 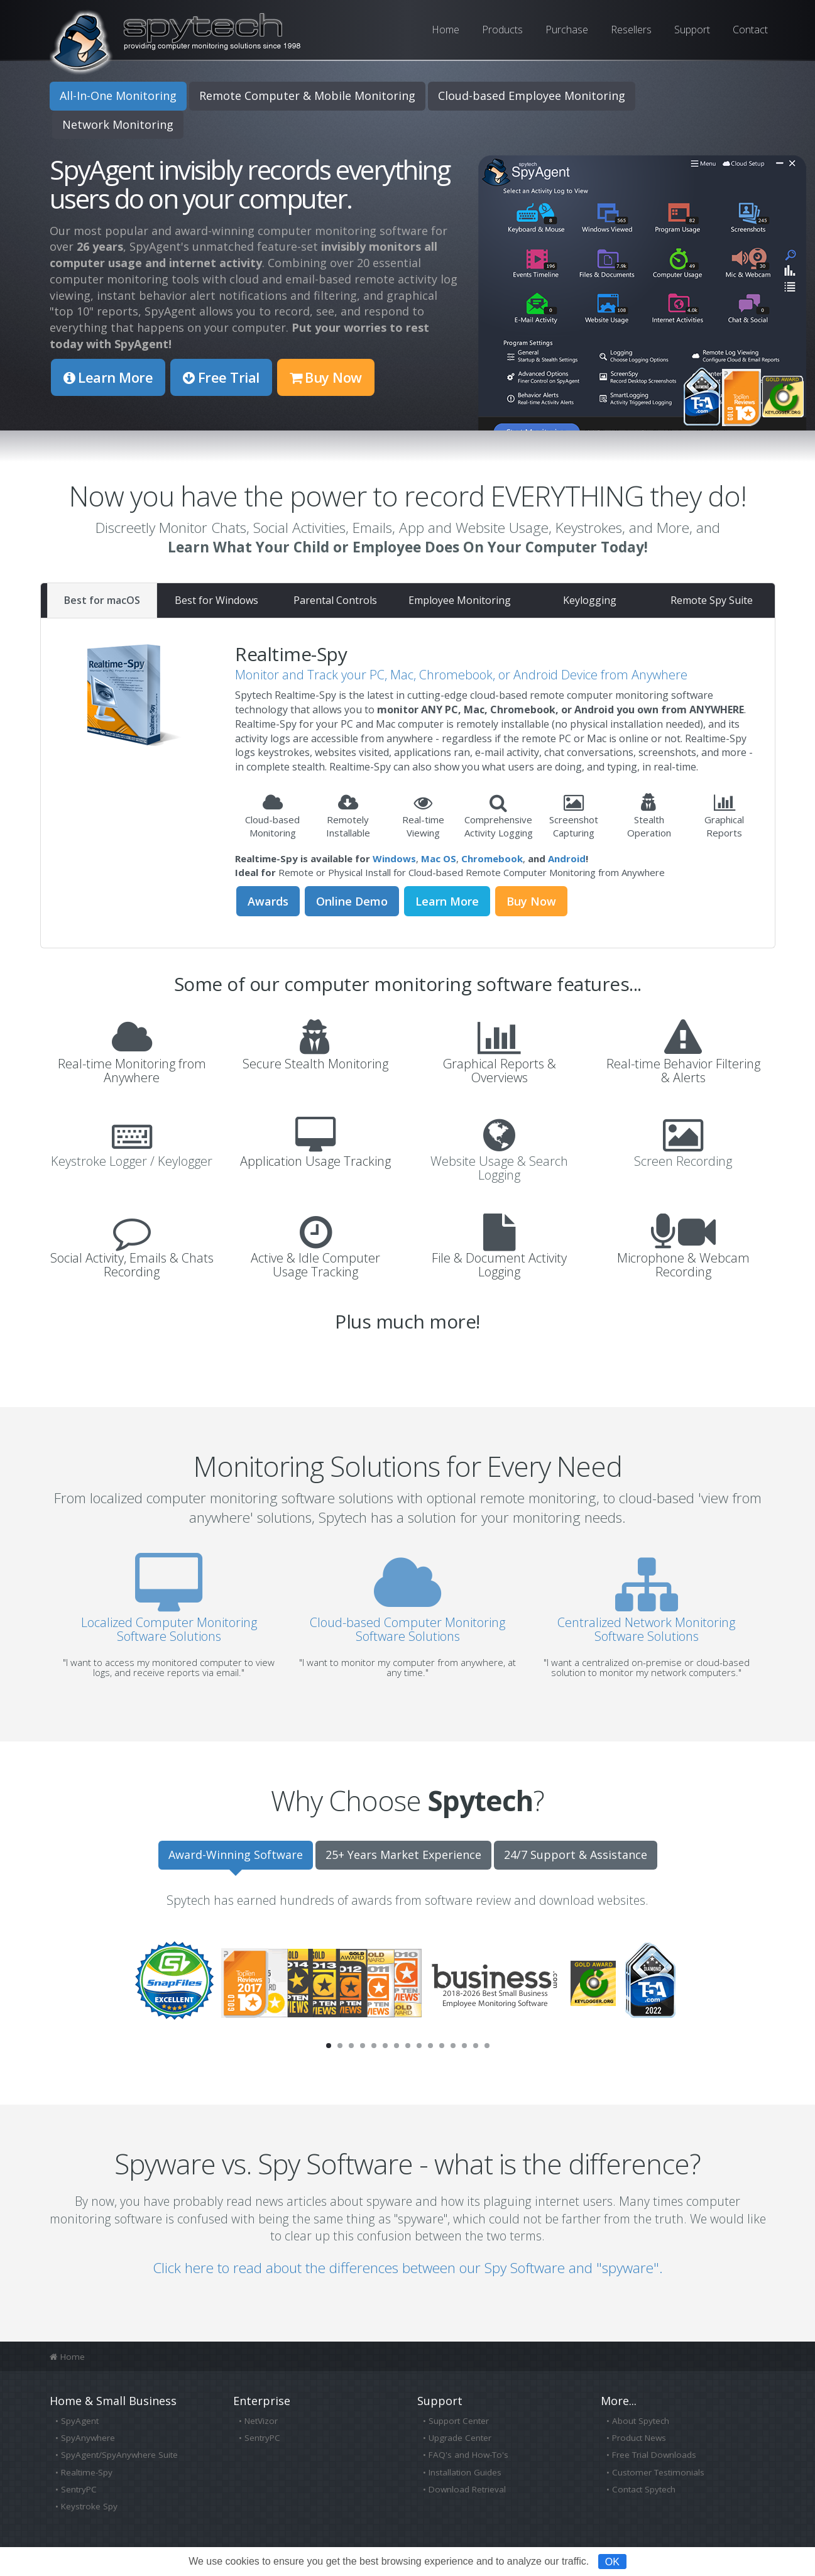 I want to click on Customer Testimonials, so click(x=658, y=2472).